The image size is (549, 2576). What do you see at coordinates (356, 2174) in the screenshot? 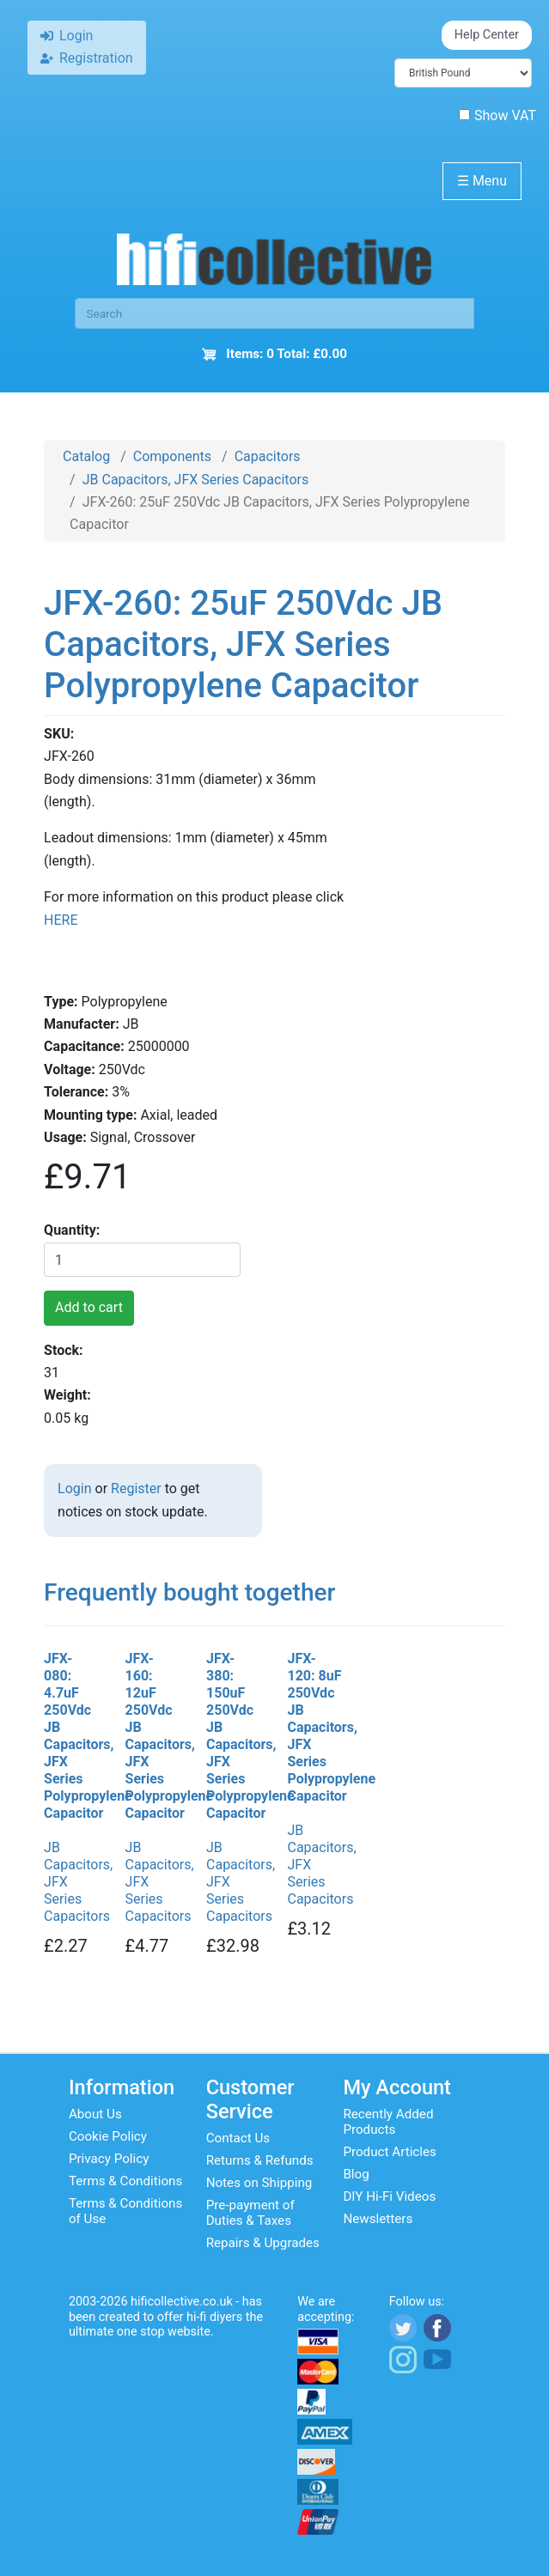
I see `Blog` at bounding box center [356, 2174].